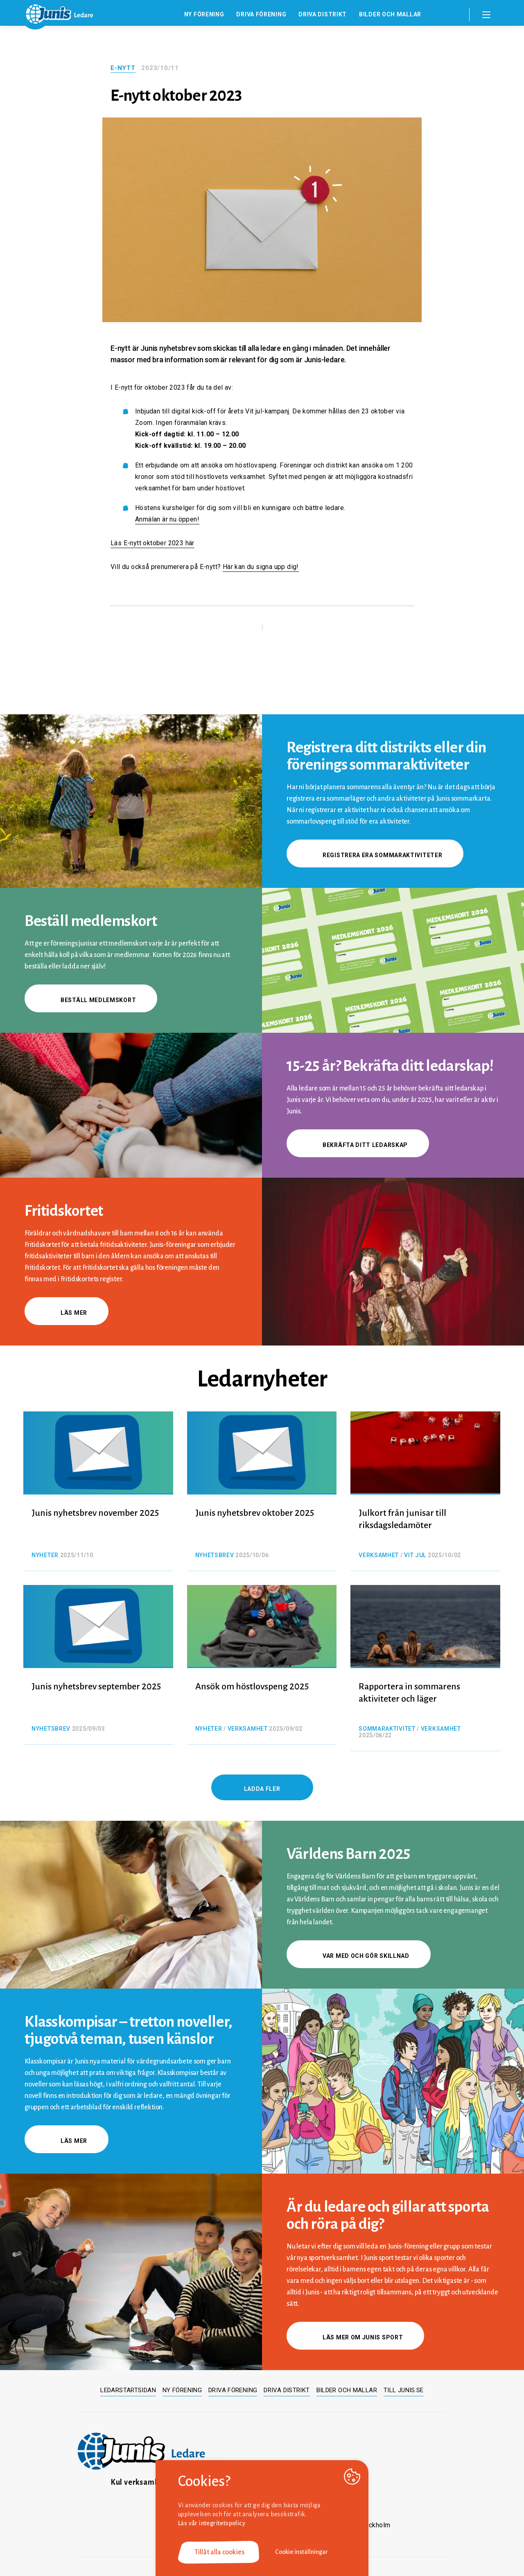 The width and height of the screenshot is (524, 2576). Describe the element at coordinates (167, 519) in the screenshot. I see `Anmälan är nu öppen!` at that location.